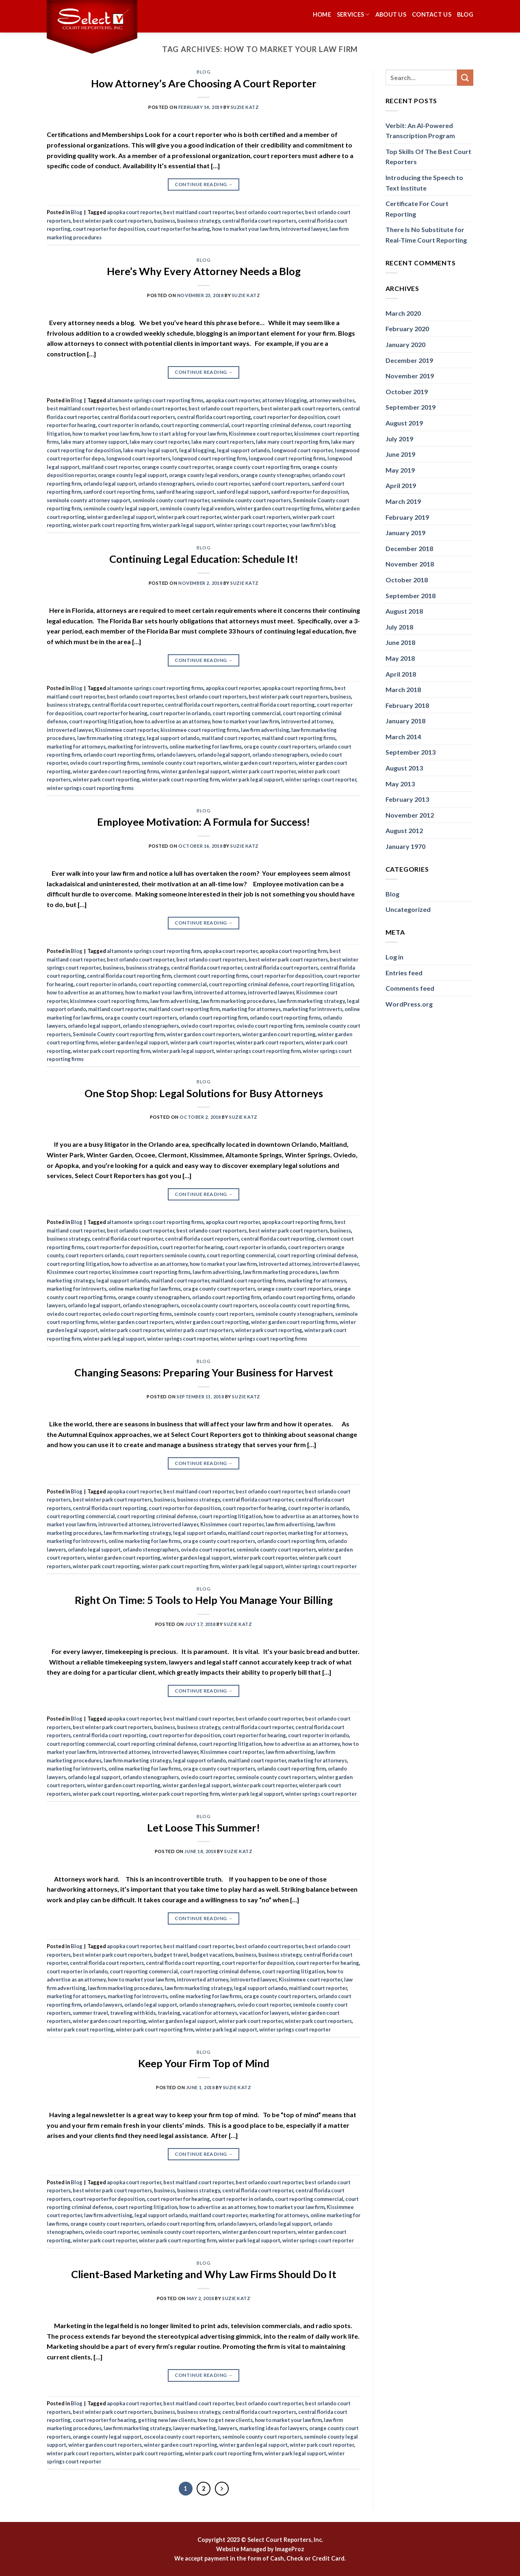  I want to click on September 2019, so click(411, 407).